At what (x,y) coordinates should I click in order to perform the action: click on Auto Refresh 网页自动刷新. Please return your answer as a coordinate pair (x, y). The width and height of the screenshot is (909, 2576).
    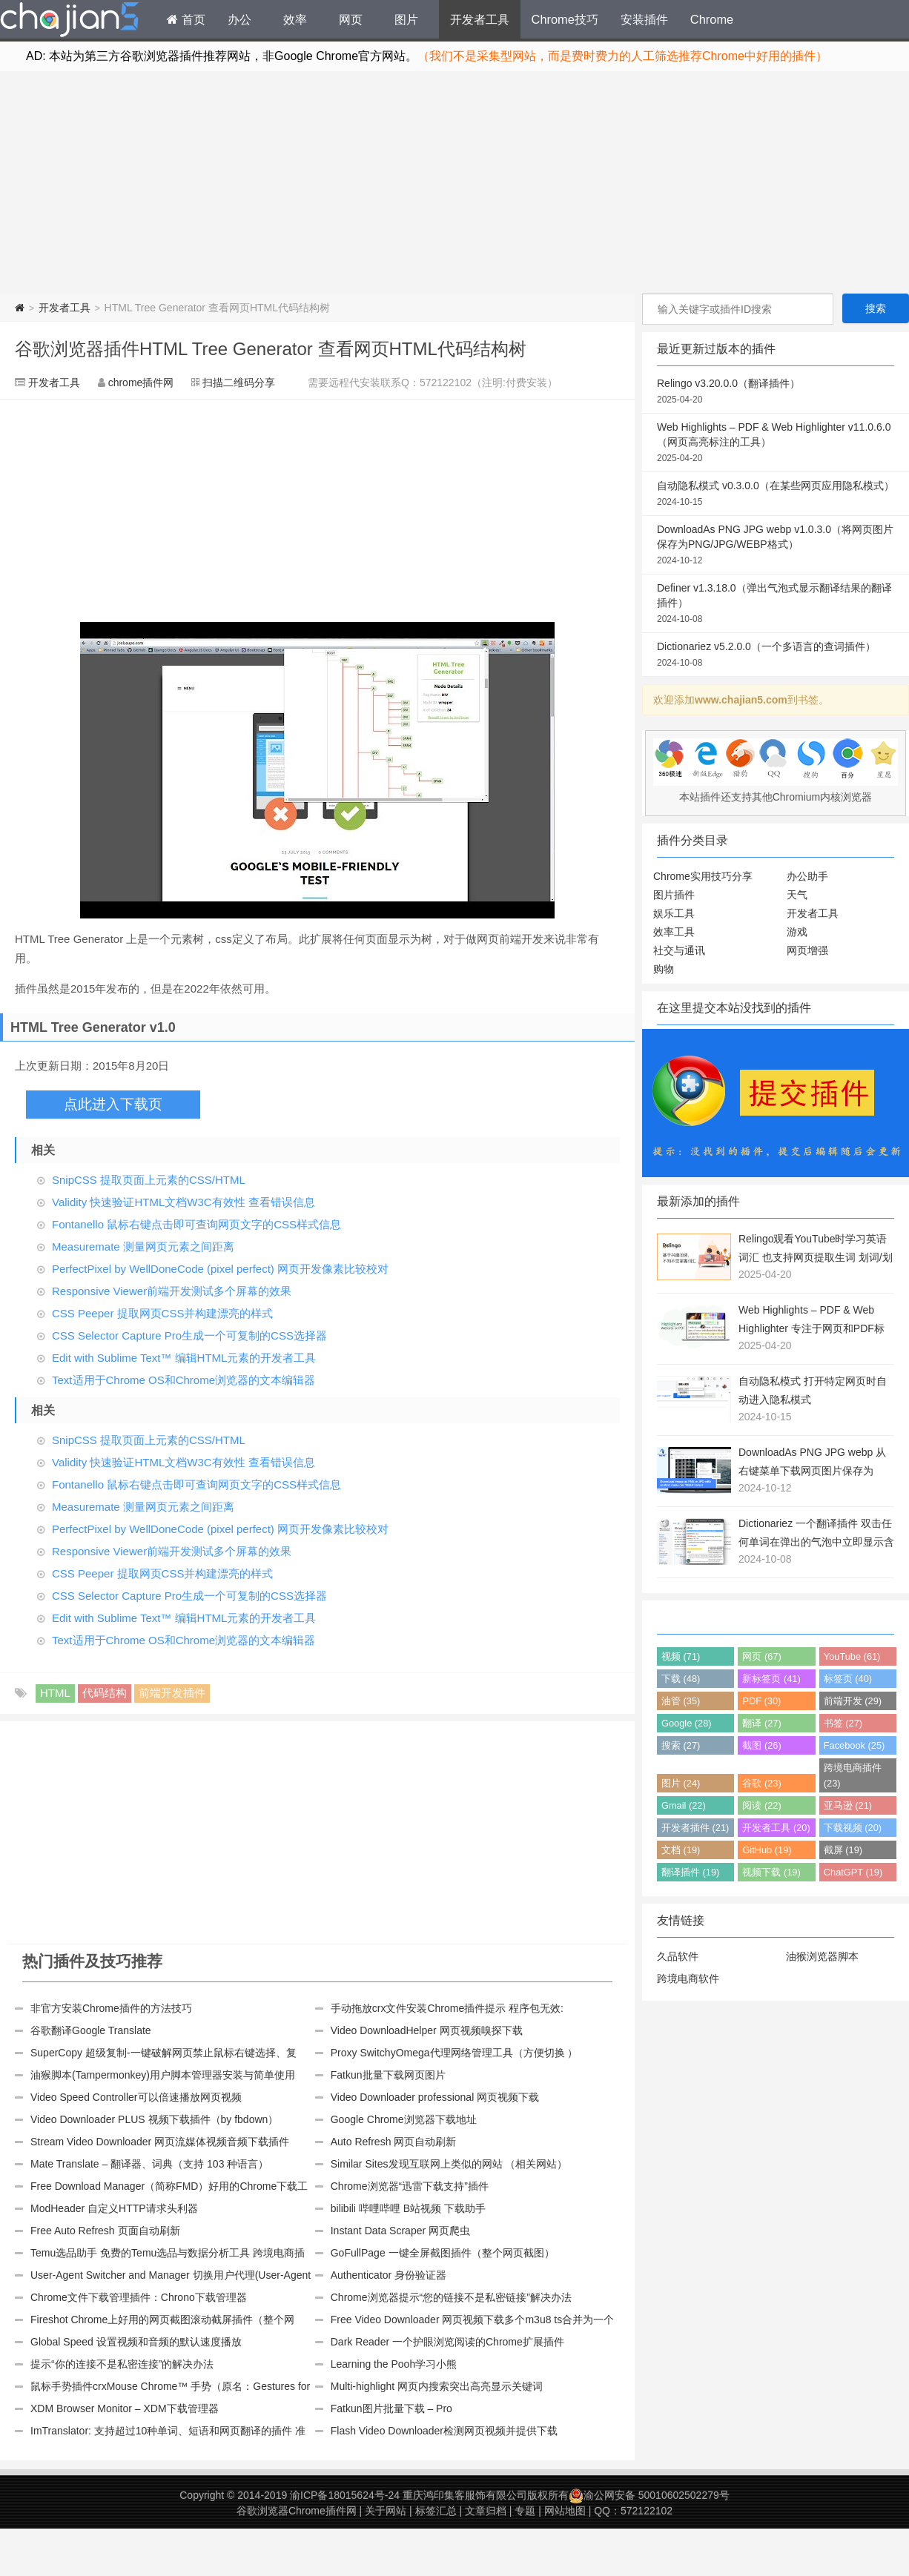
    Looking at the image, I should click on (394, 2142).